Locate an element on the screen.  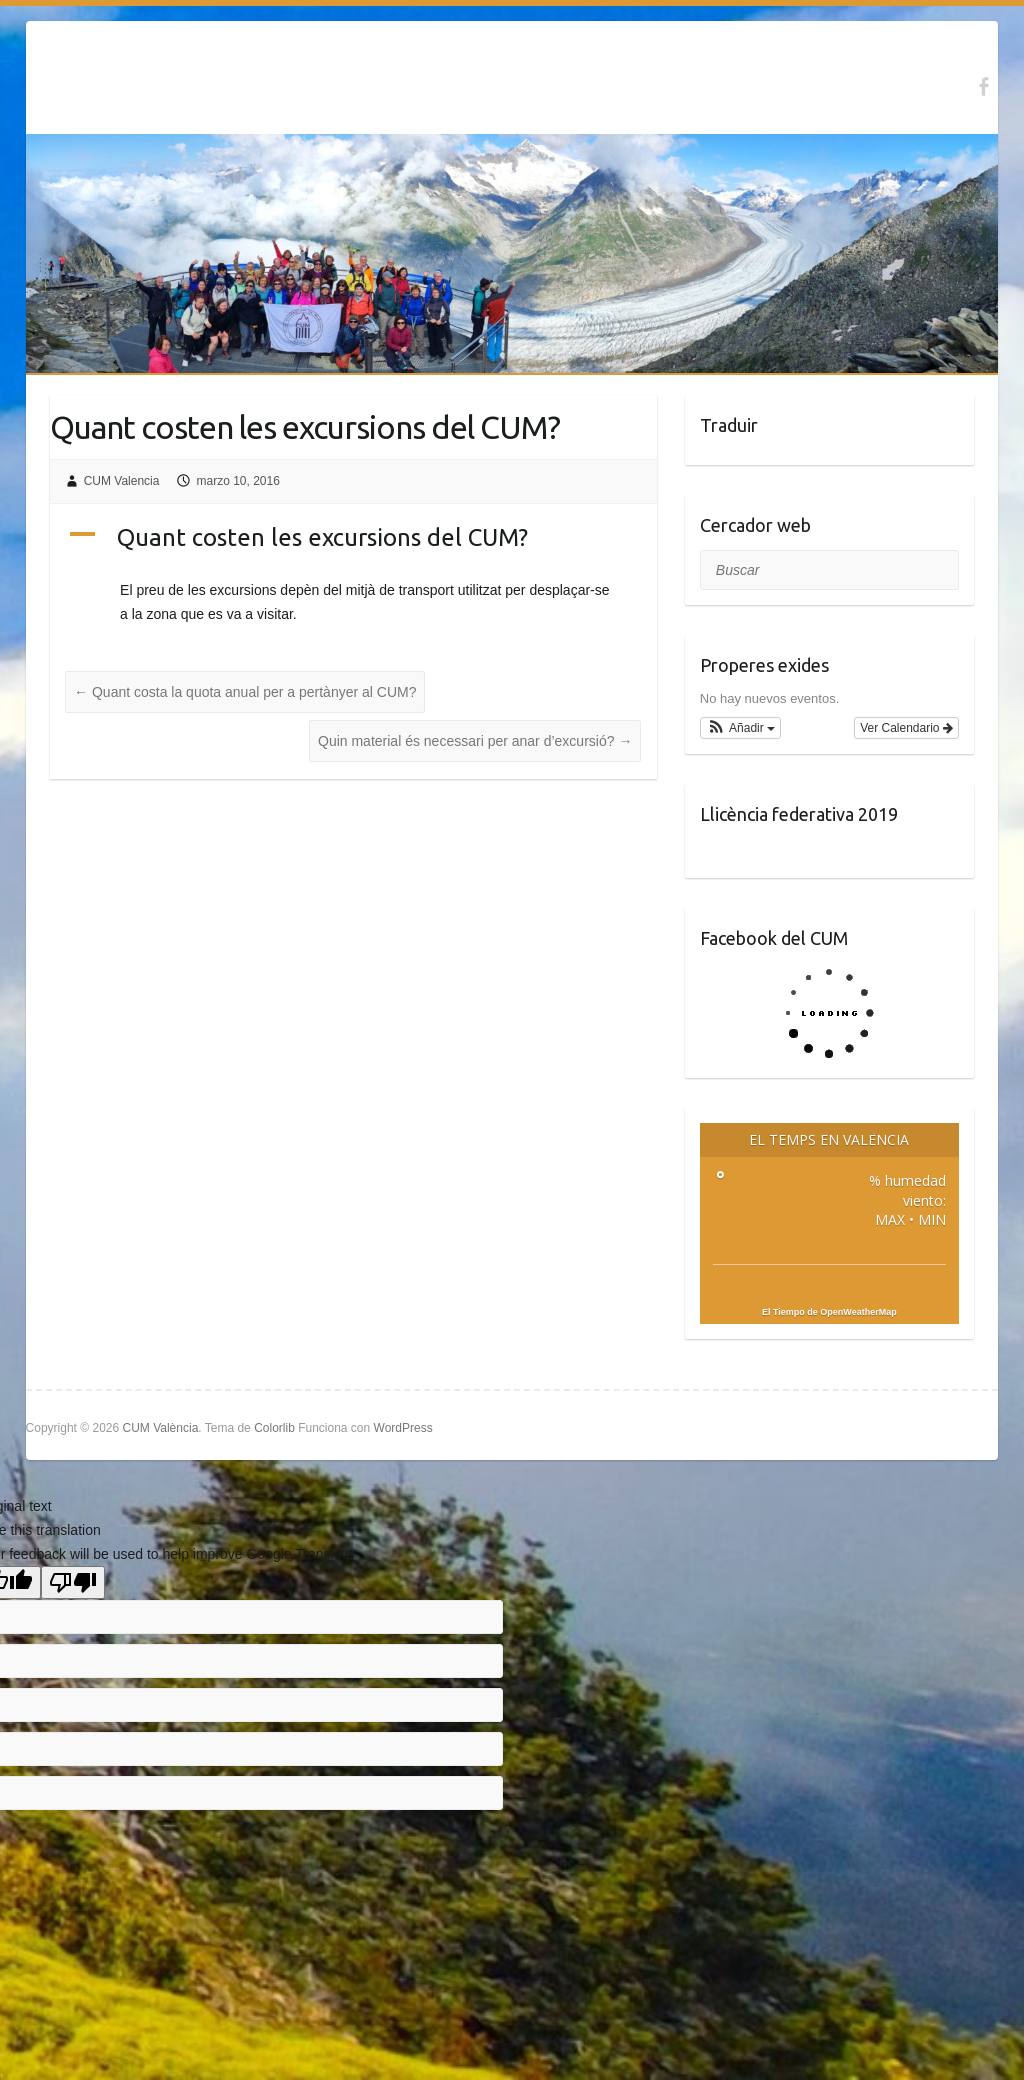
[Poor translation] is located at coordinates (73, 1582).